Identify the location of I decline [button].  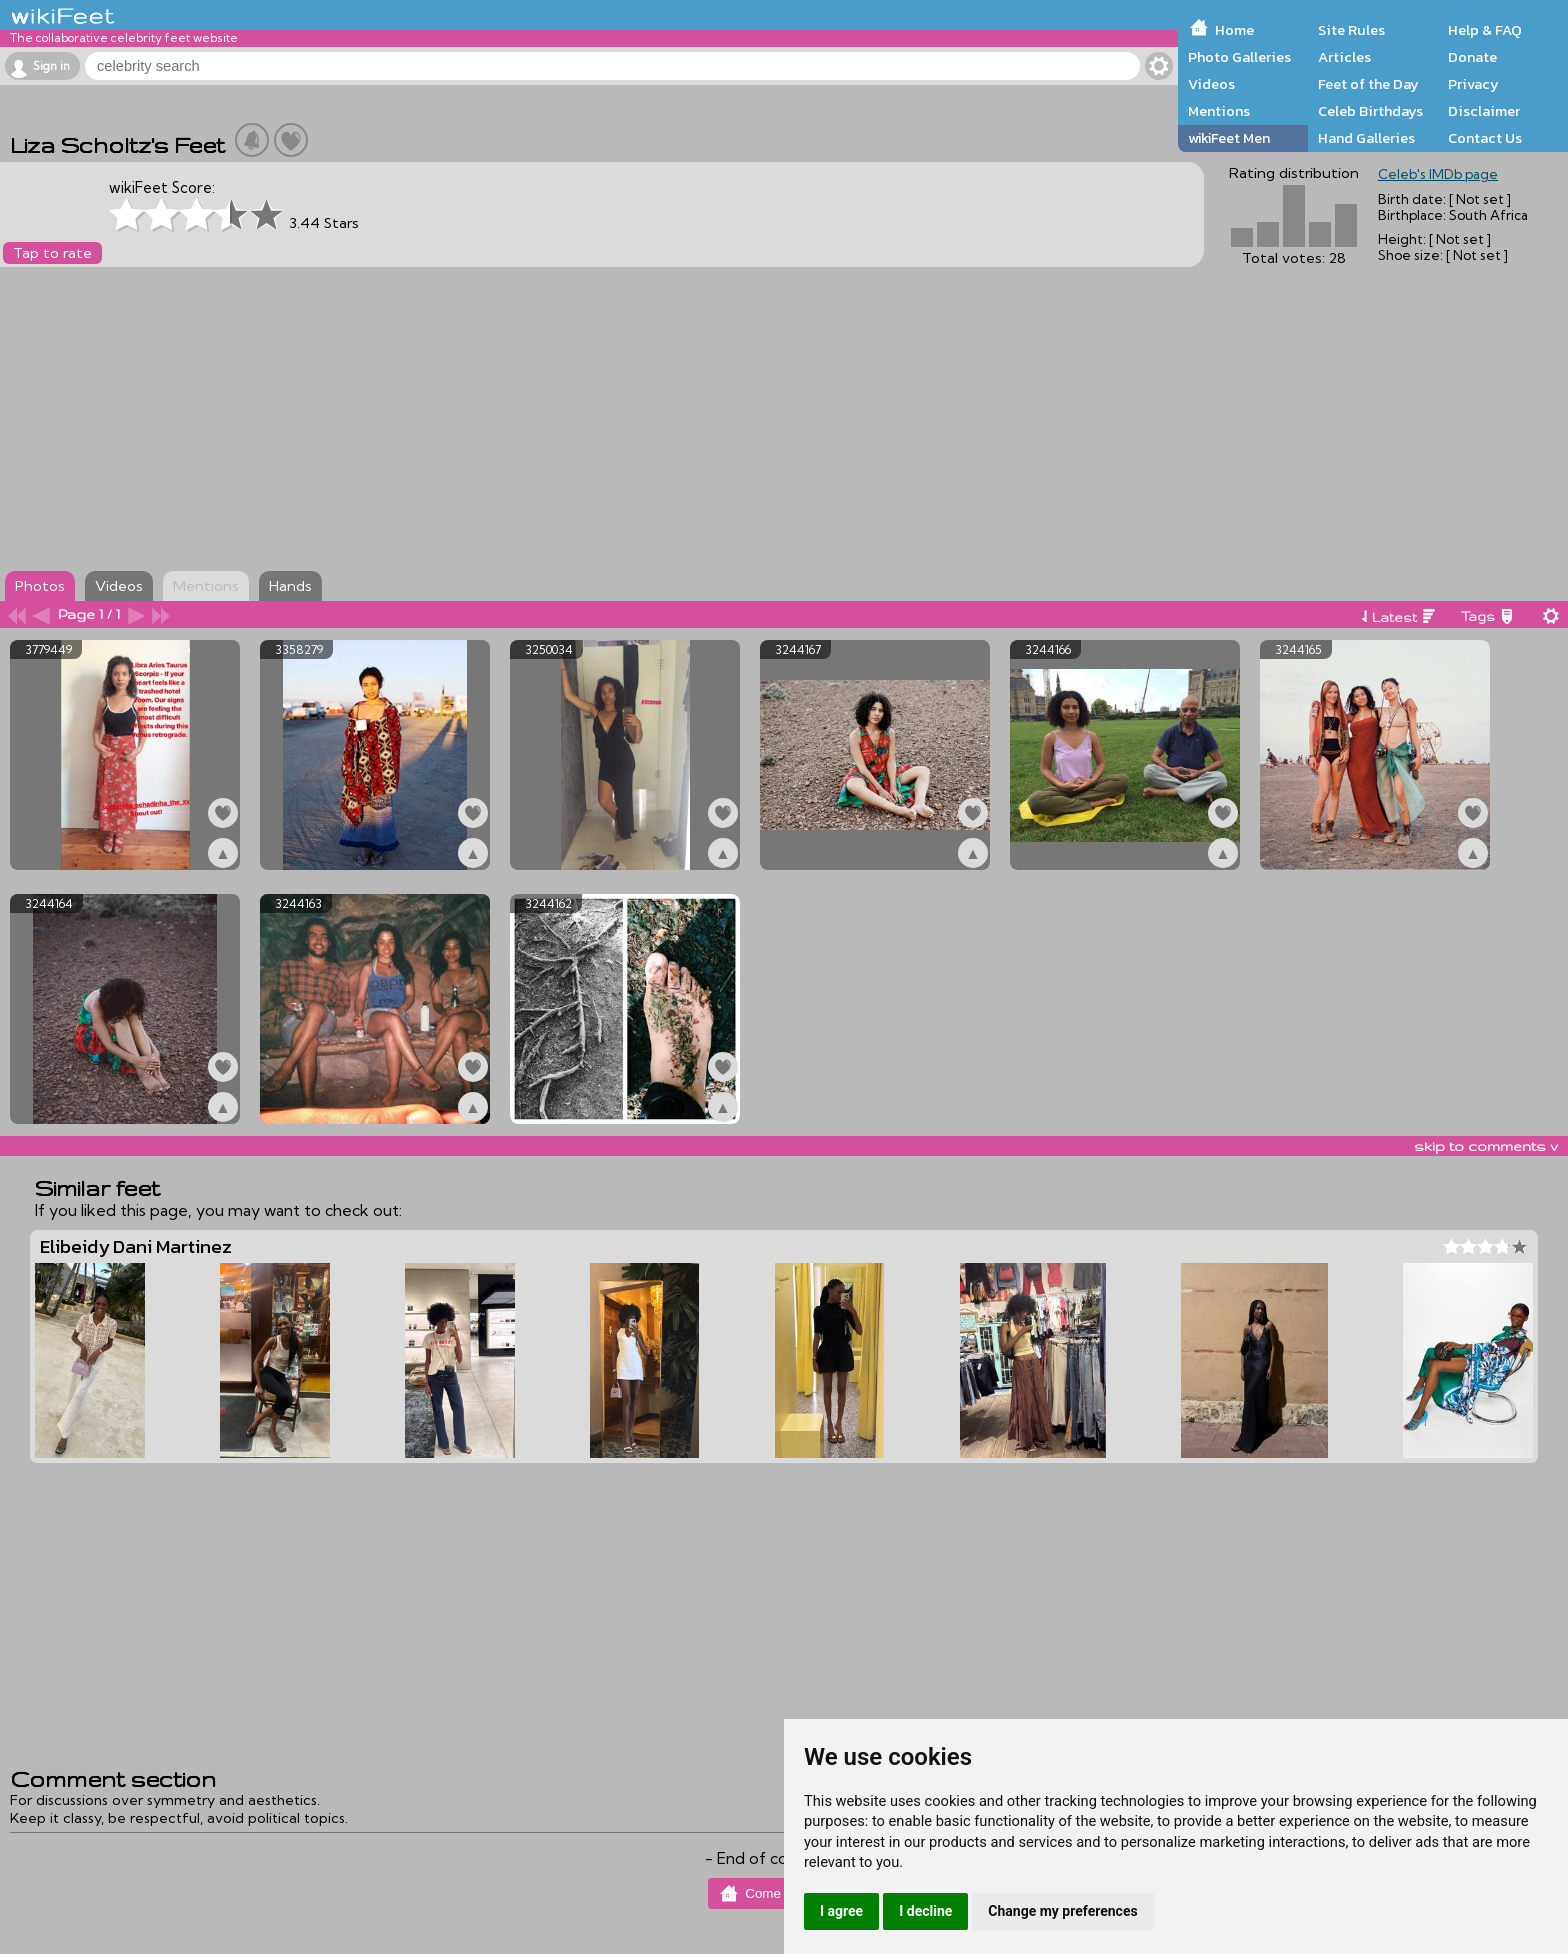
(925, 1911).